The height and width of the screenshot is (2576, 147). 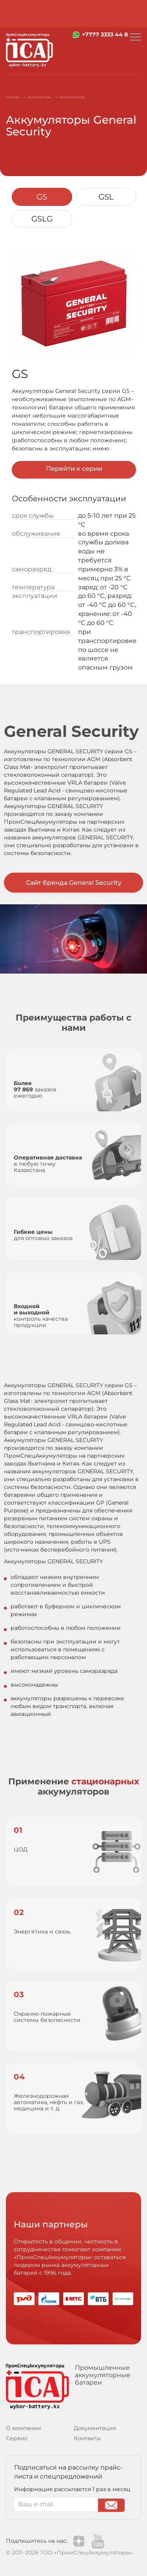 I want to click on +7777 3333 44 8, so click(x=105, y=34).